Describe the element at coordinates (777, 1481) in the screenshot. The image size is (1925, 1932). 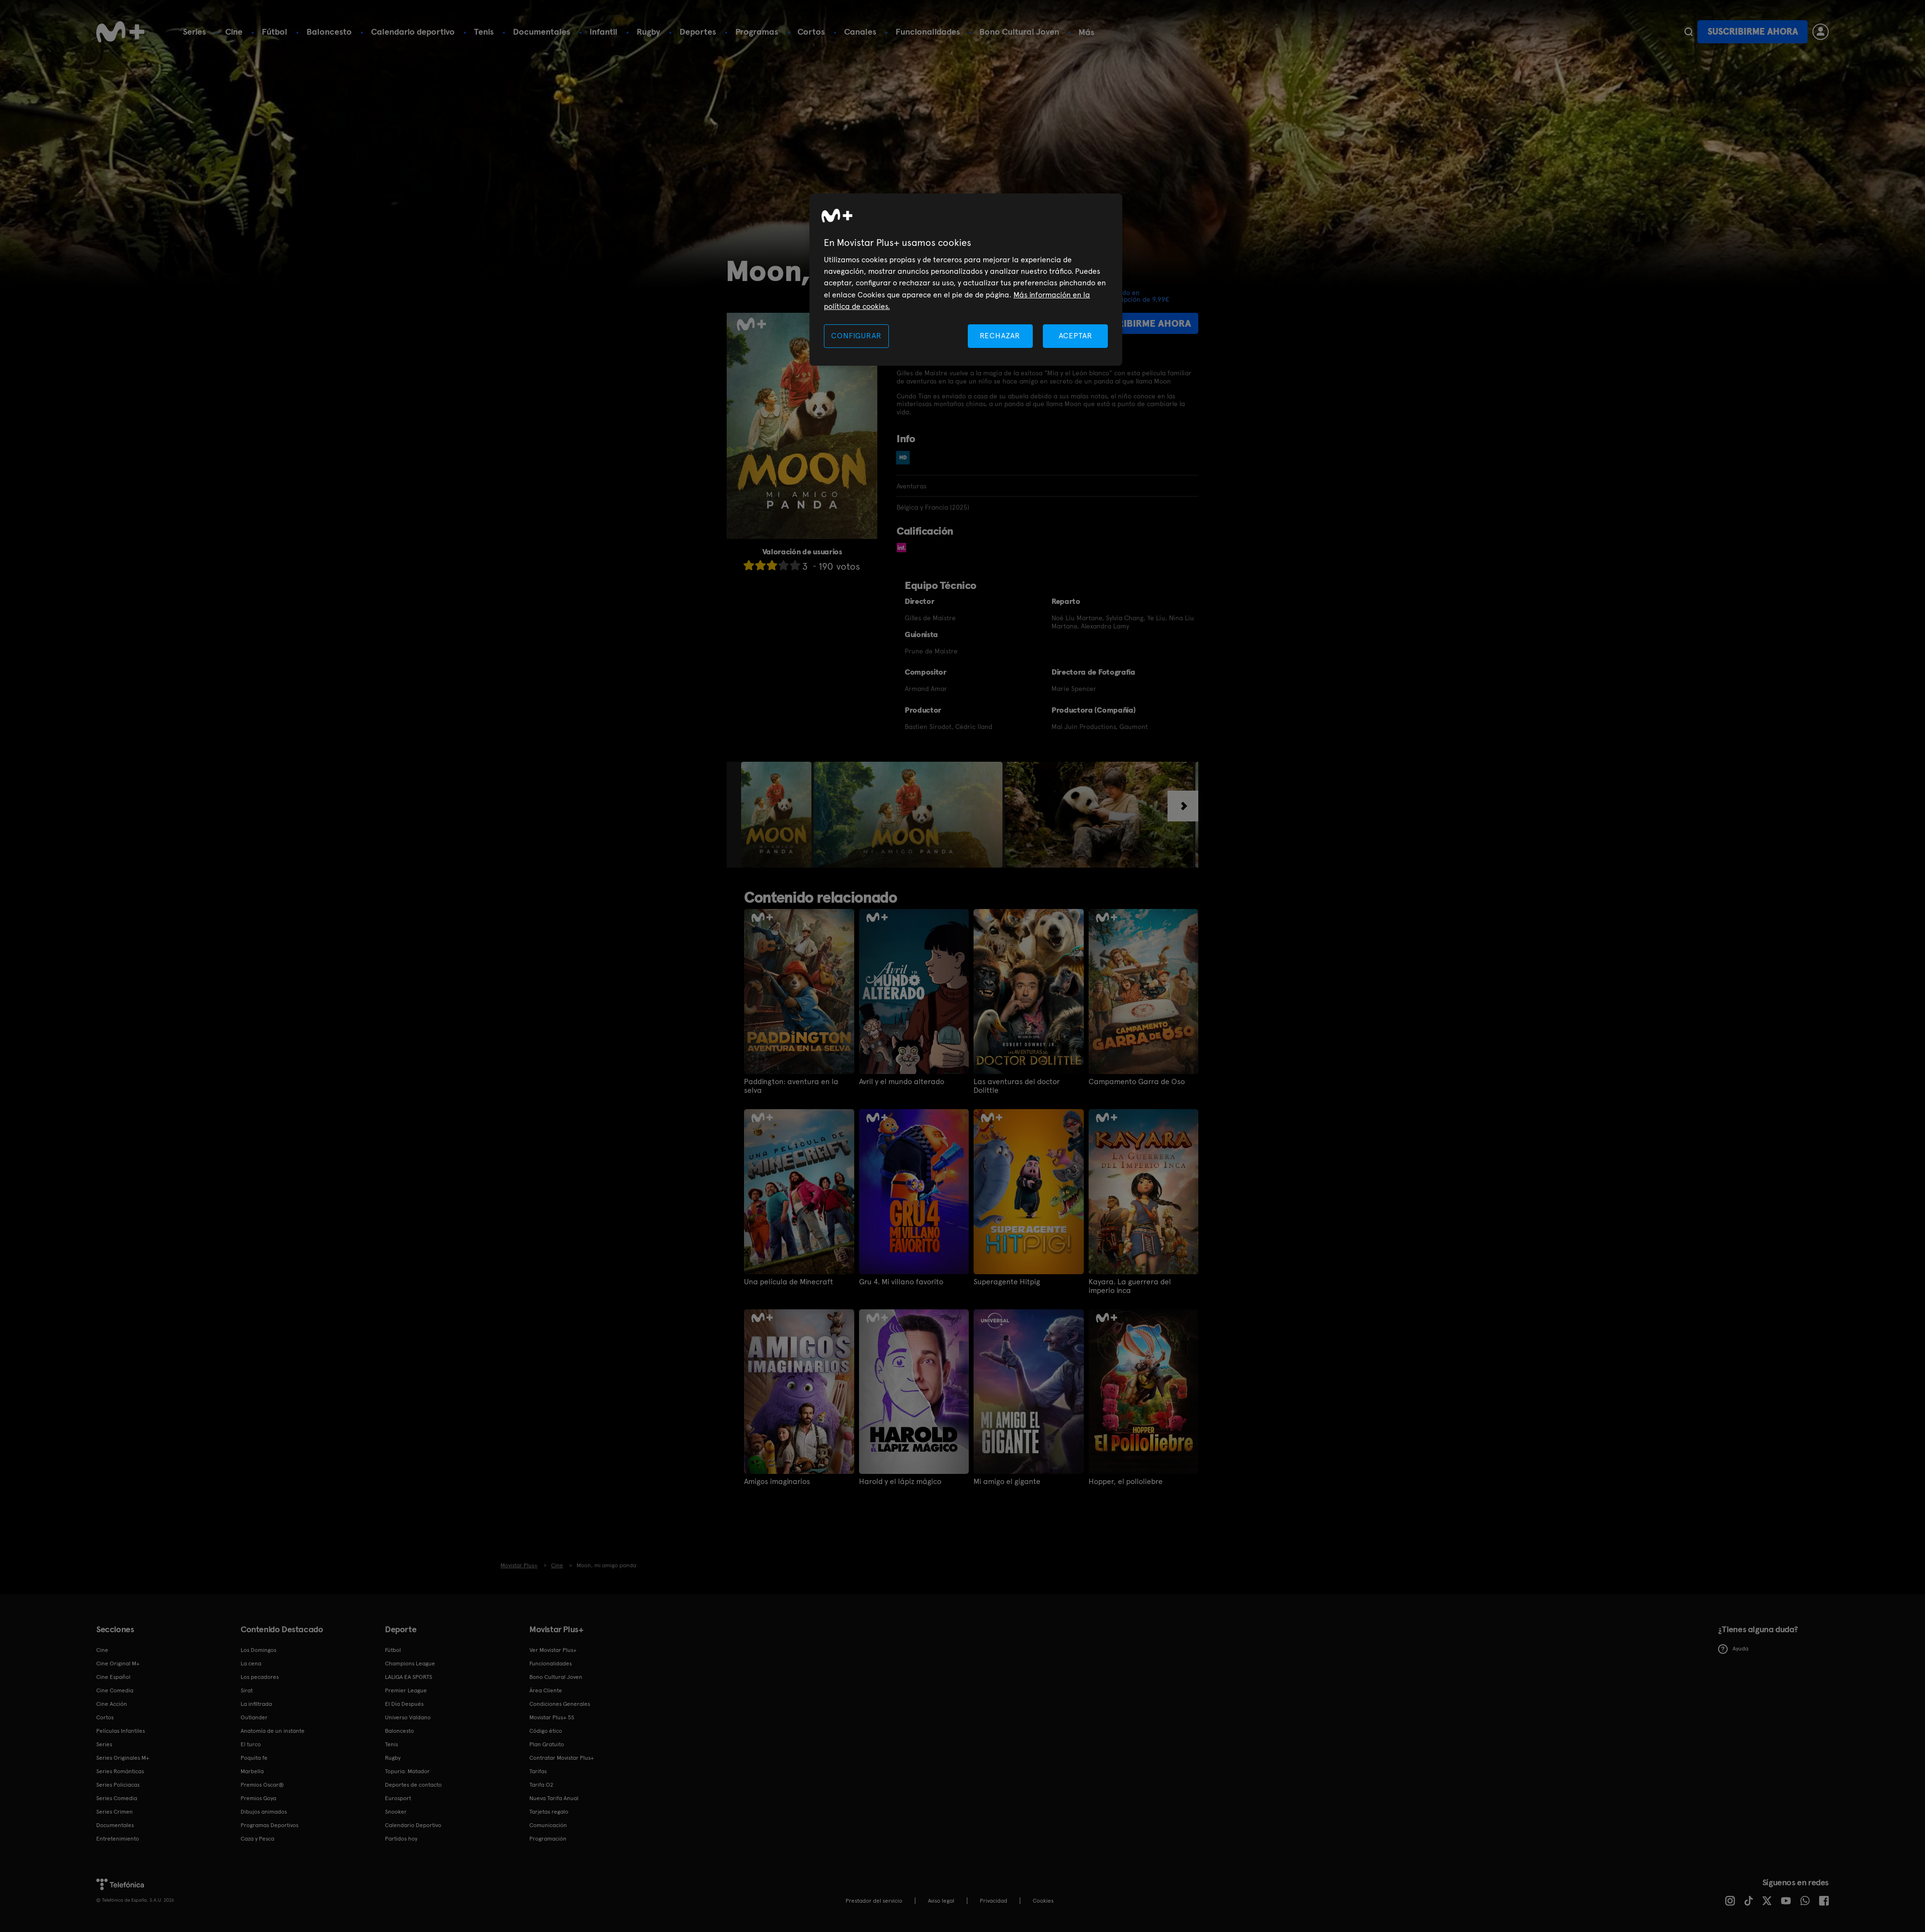
I see `Amigos imaginarios` at that location.